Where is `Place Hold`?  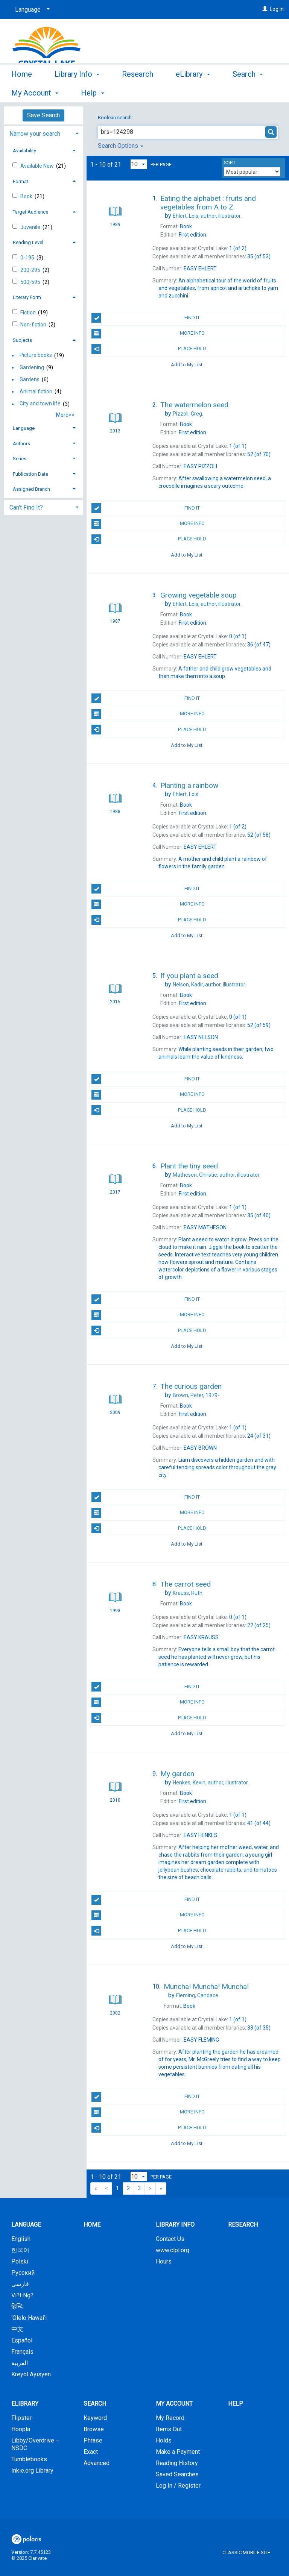
Place Hold is located at coordinates (148, 349).